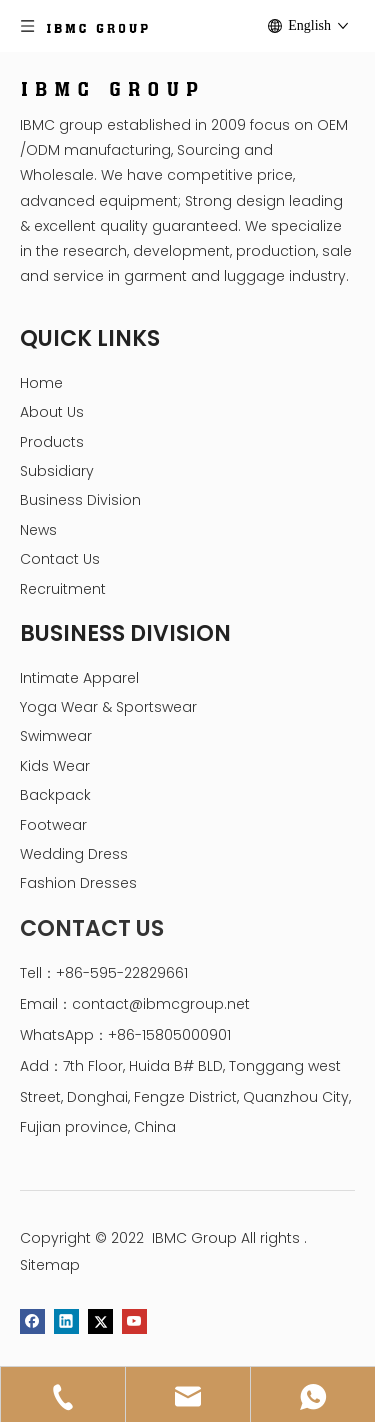 The image size is (375, 1422). I want to click on Recruitment, so click(63, 589).